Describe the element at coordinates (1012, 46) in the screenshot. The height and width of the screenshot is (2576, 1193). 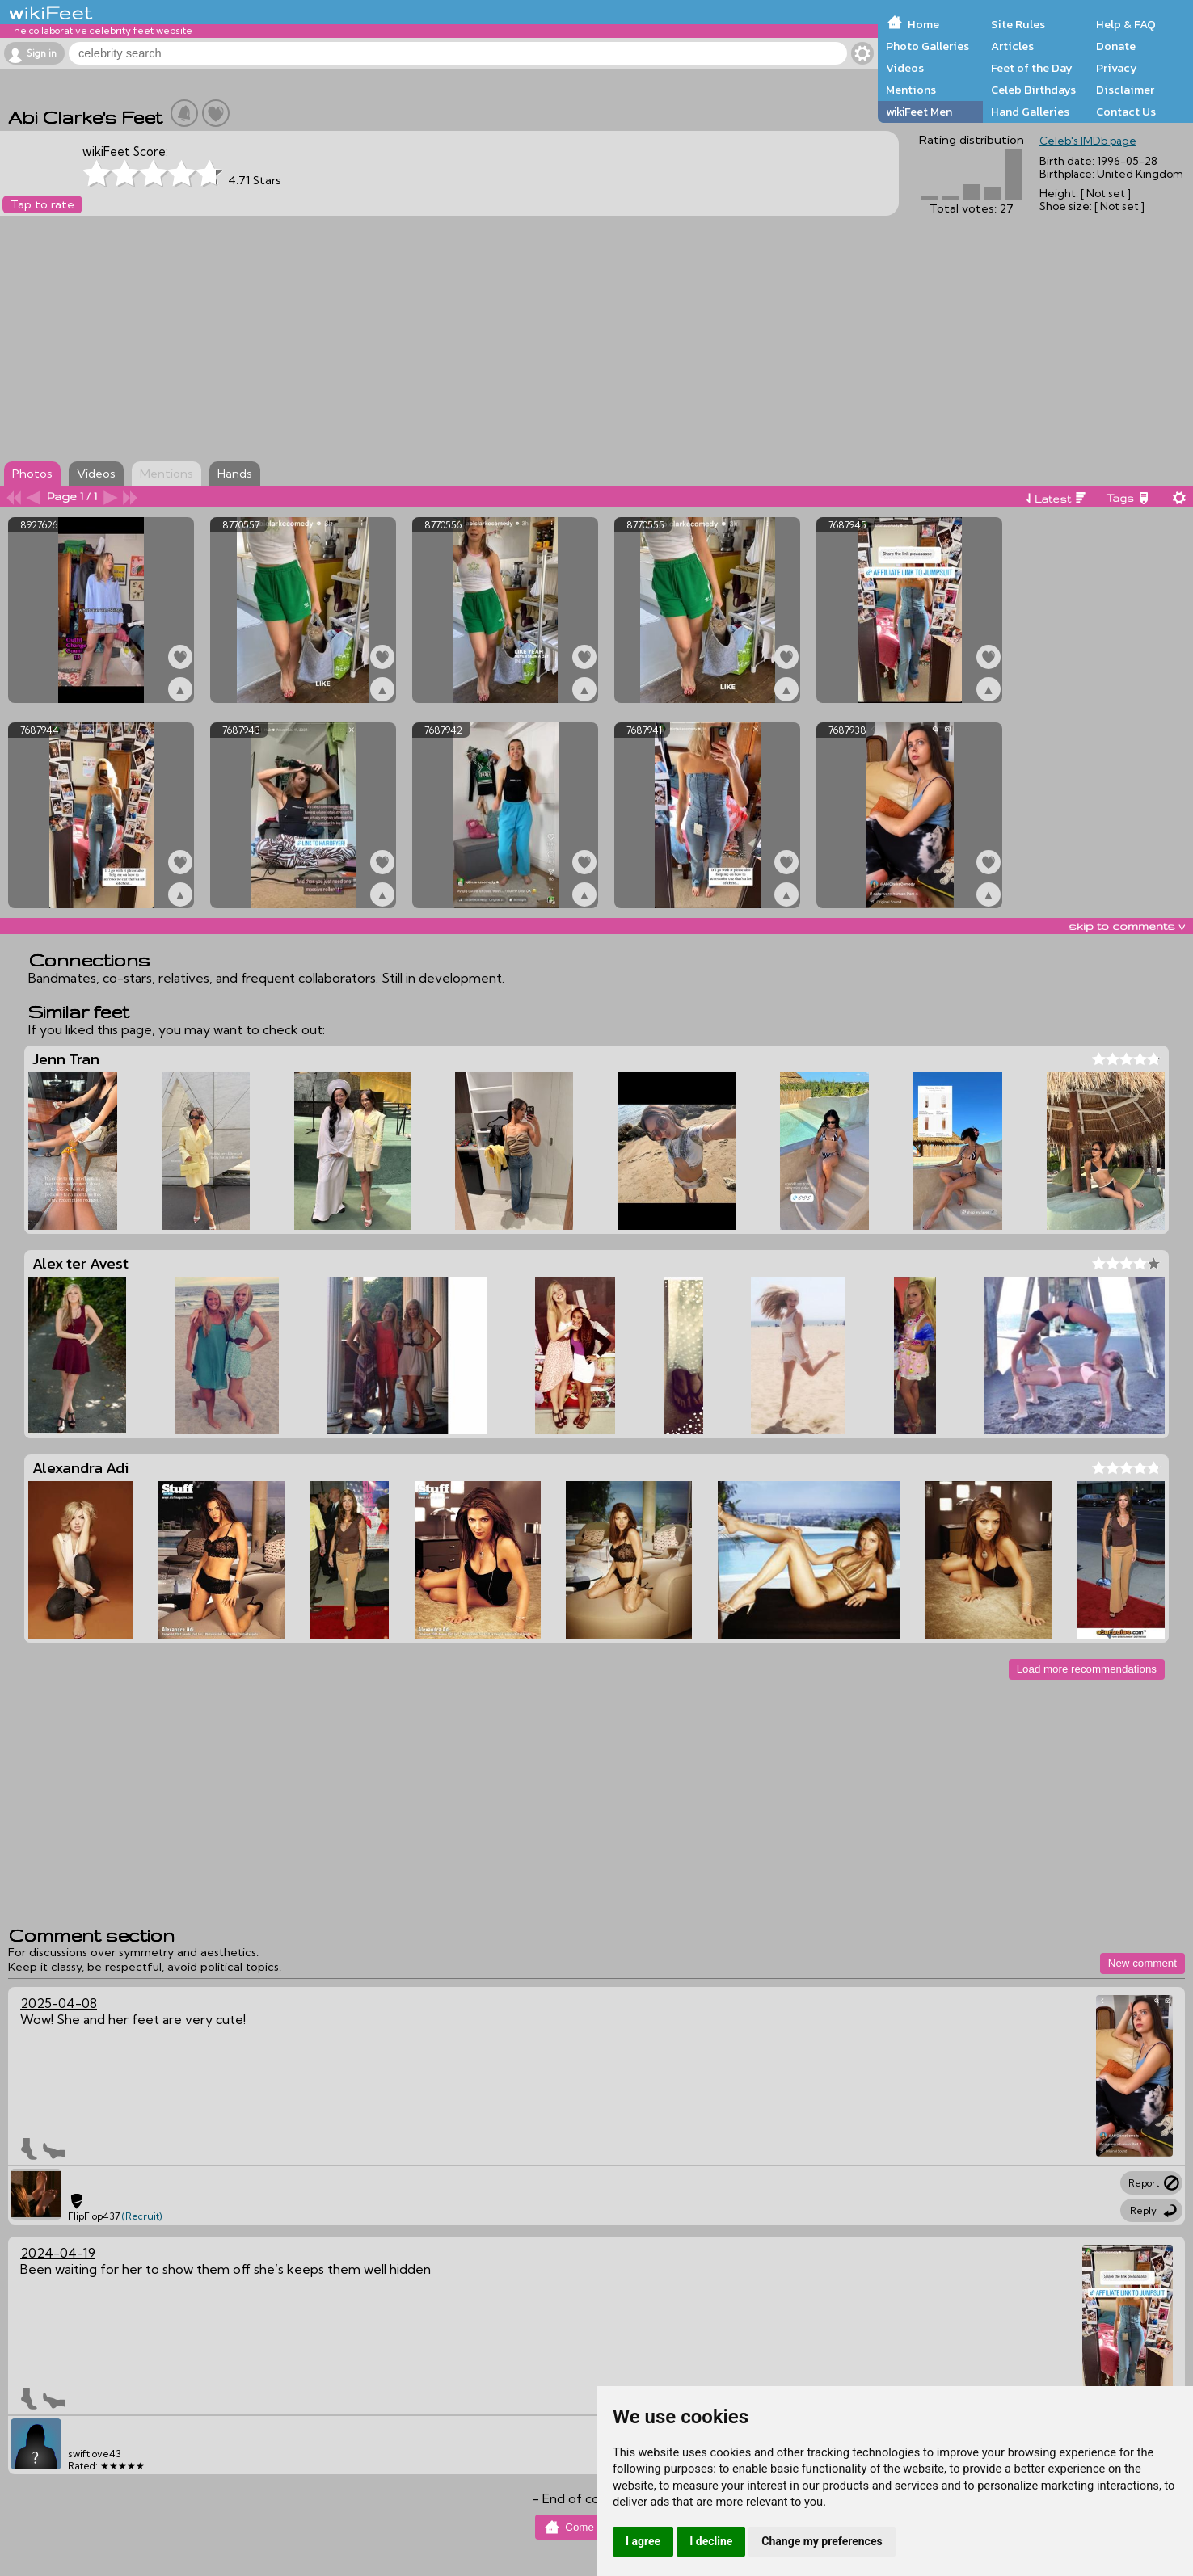
I see `Articles` at that location.